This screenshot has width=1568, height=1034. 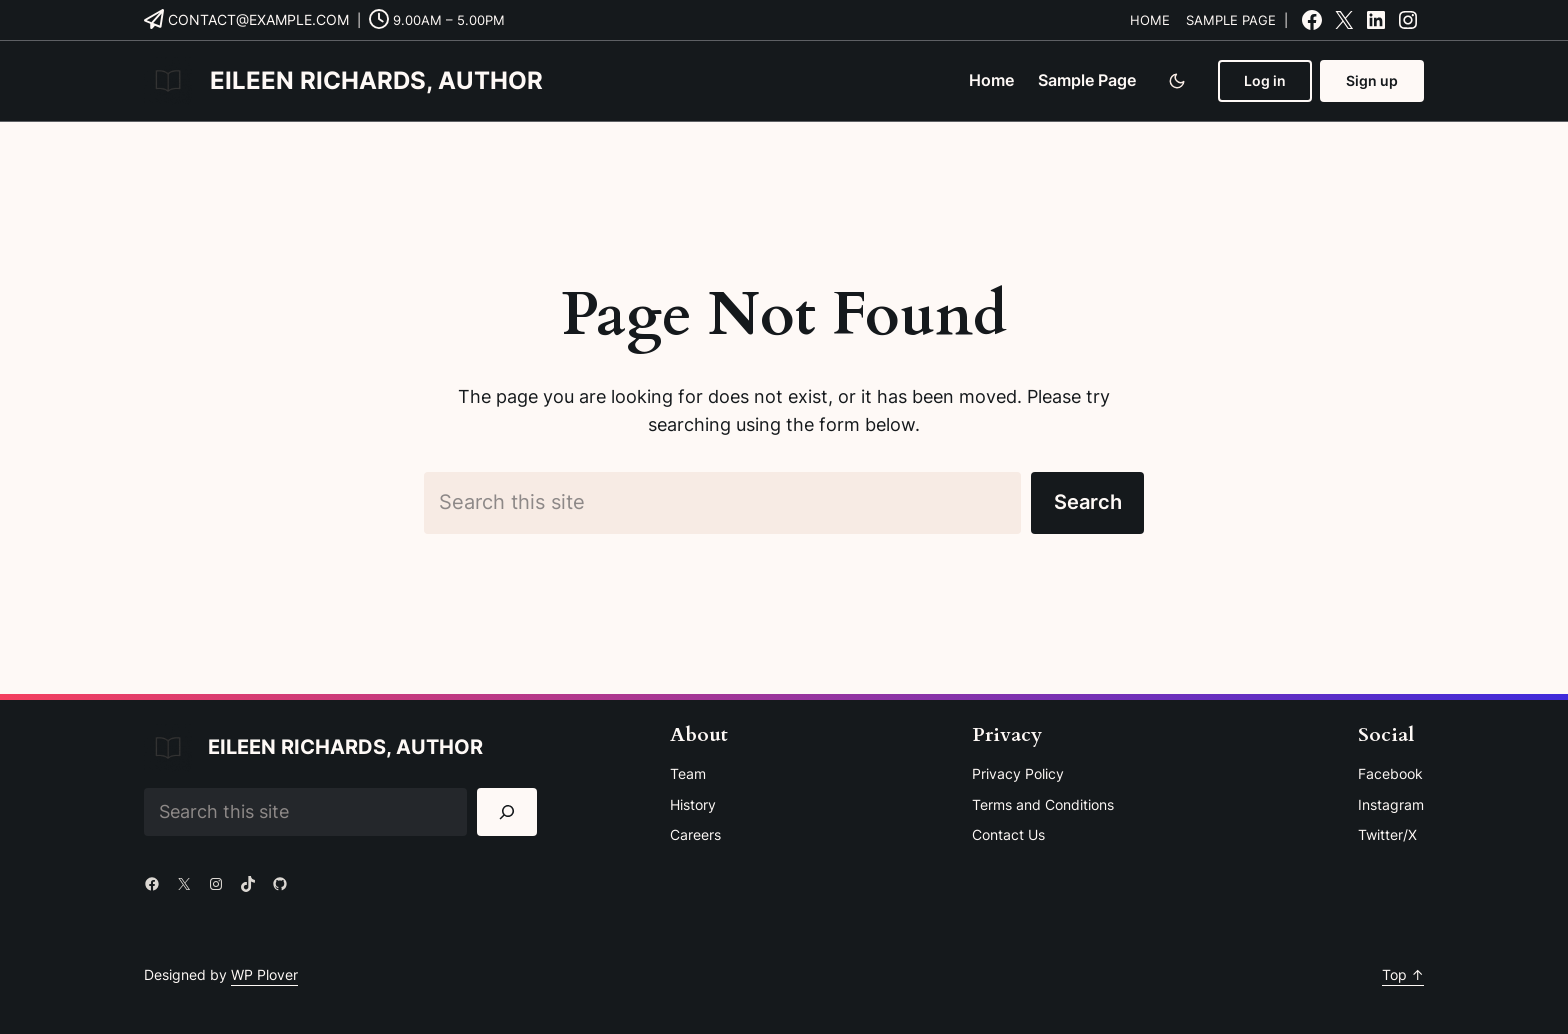 What do you see at coordinates (1088, 502) in the screenshot?
I see `Search` at bounding box center [1088, 502].